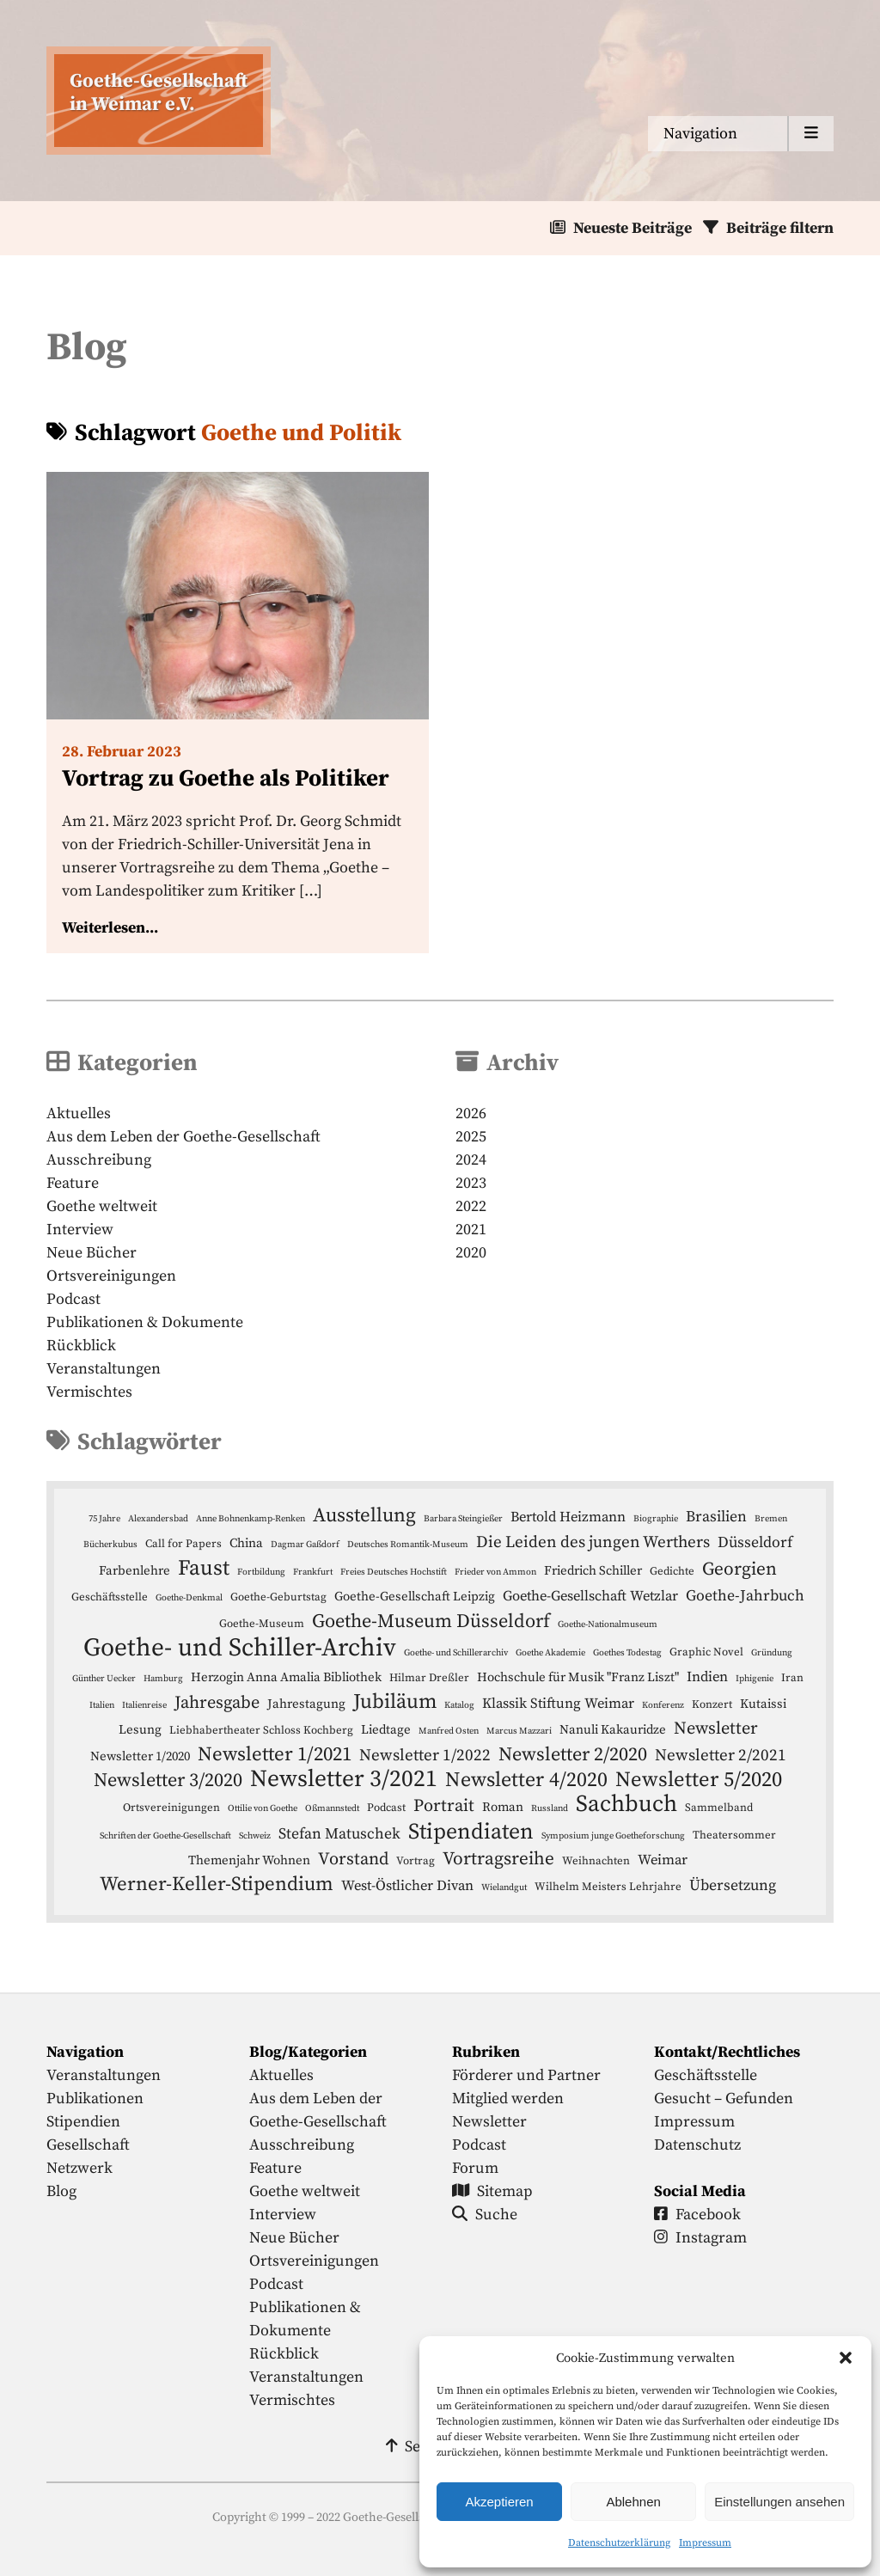 This screenshot has height=2576, width=880. I want to click on Konferenz [Konferenz (3 Einträge)], so click(663, 1705).